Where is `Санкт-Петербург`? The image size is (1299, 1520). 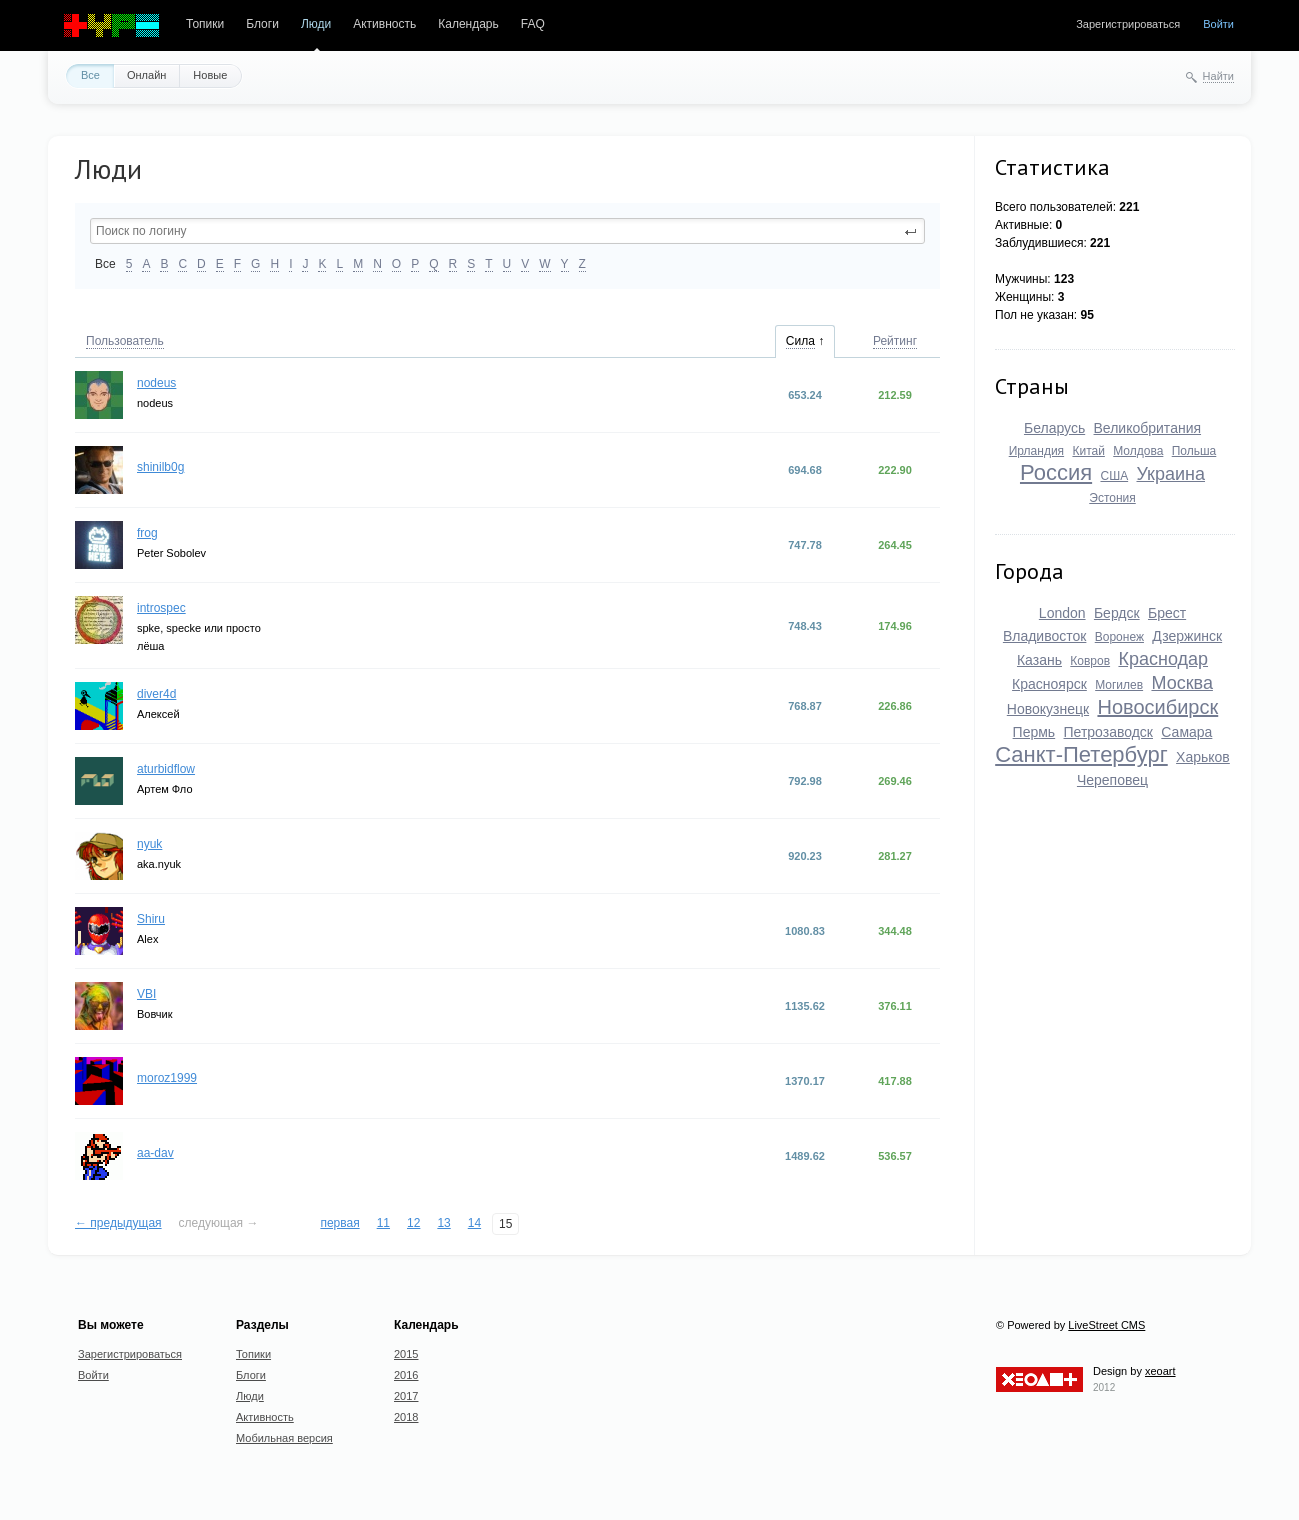
Санкт-Петербург is located at coordinates (1081, 754).